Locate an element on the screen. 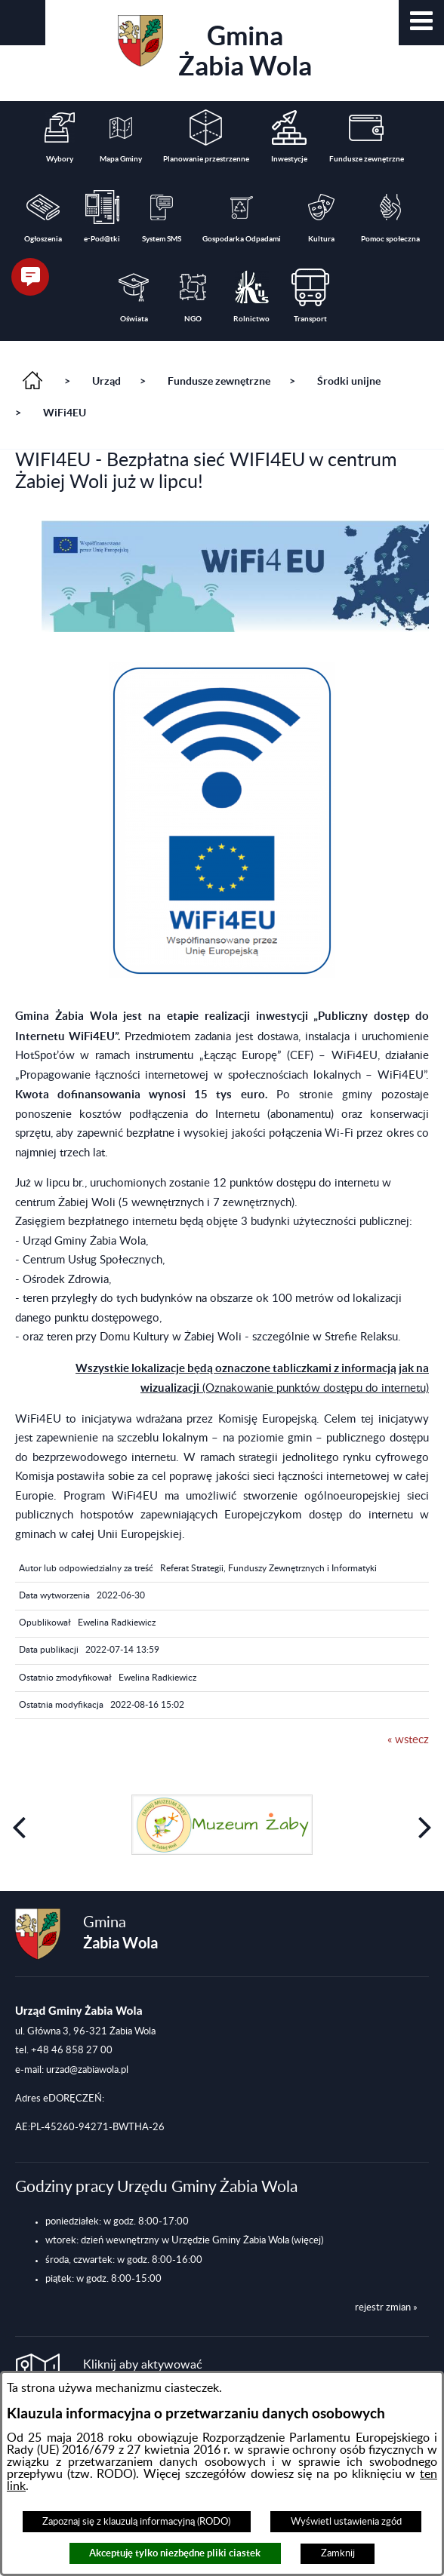 This screenshot has height=2576, width=444. Wyświetl ustawienia zgód is located at coordinates (346, 2521).